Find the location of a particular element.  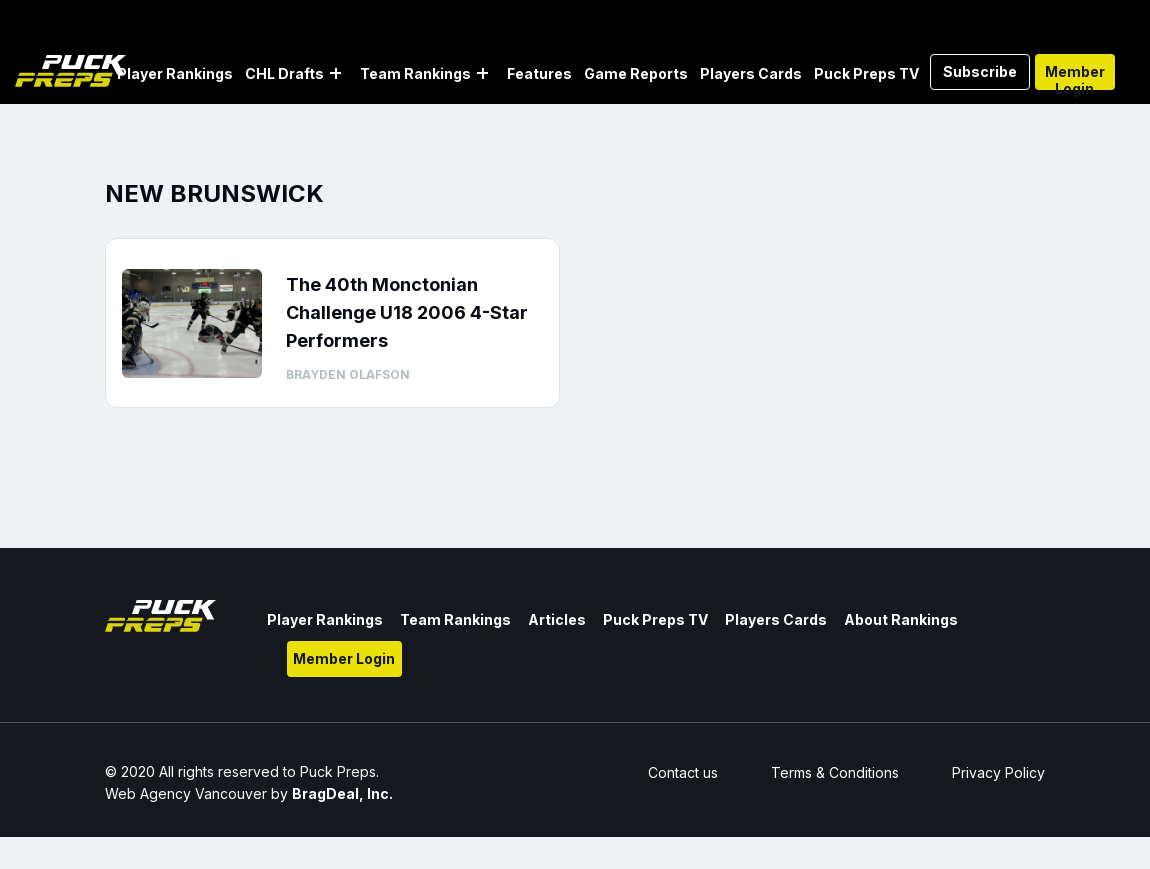

About Rankings is located at coordinates (901, 619).